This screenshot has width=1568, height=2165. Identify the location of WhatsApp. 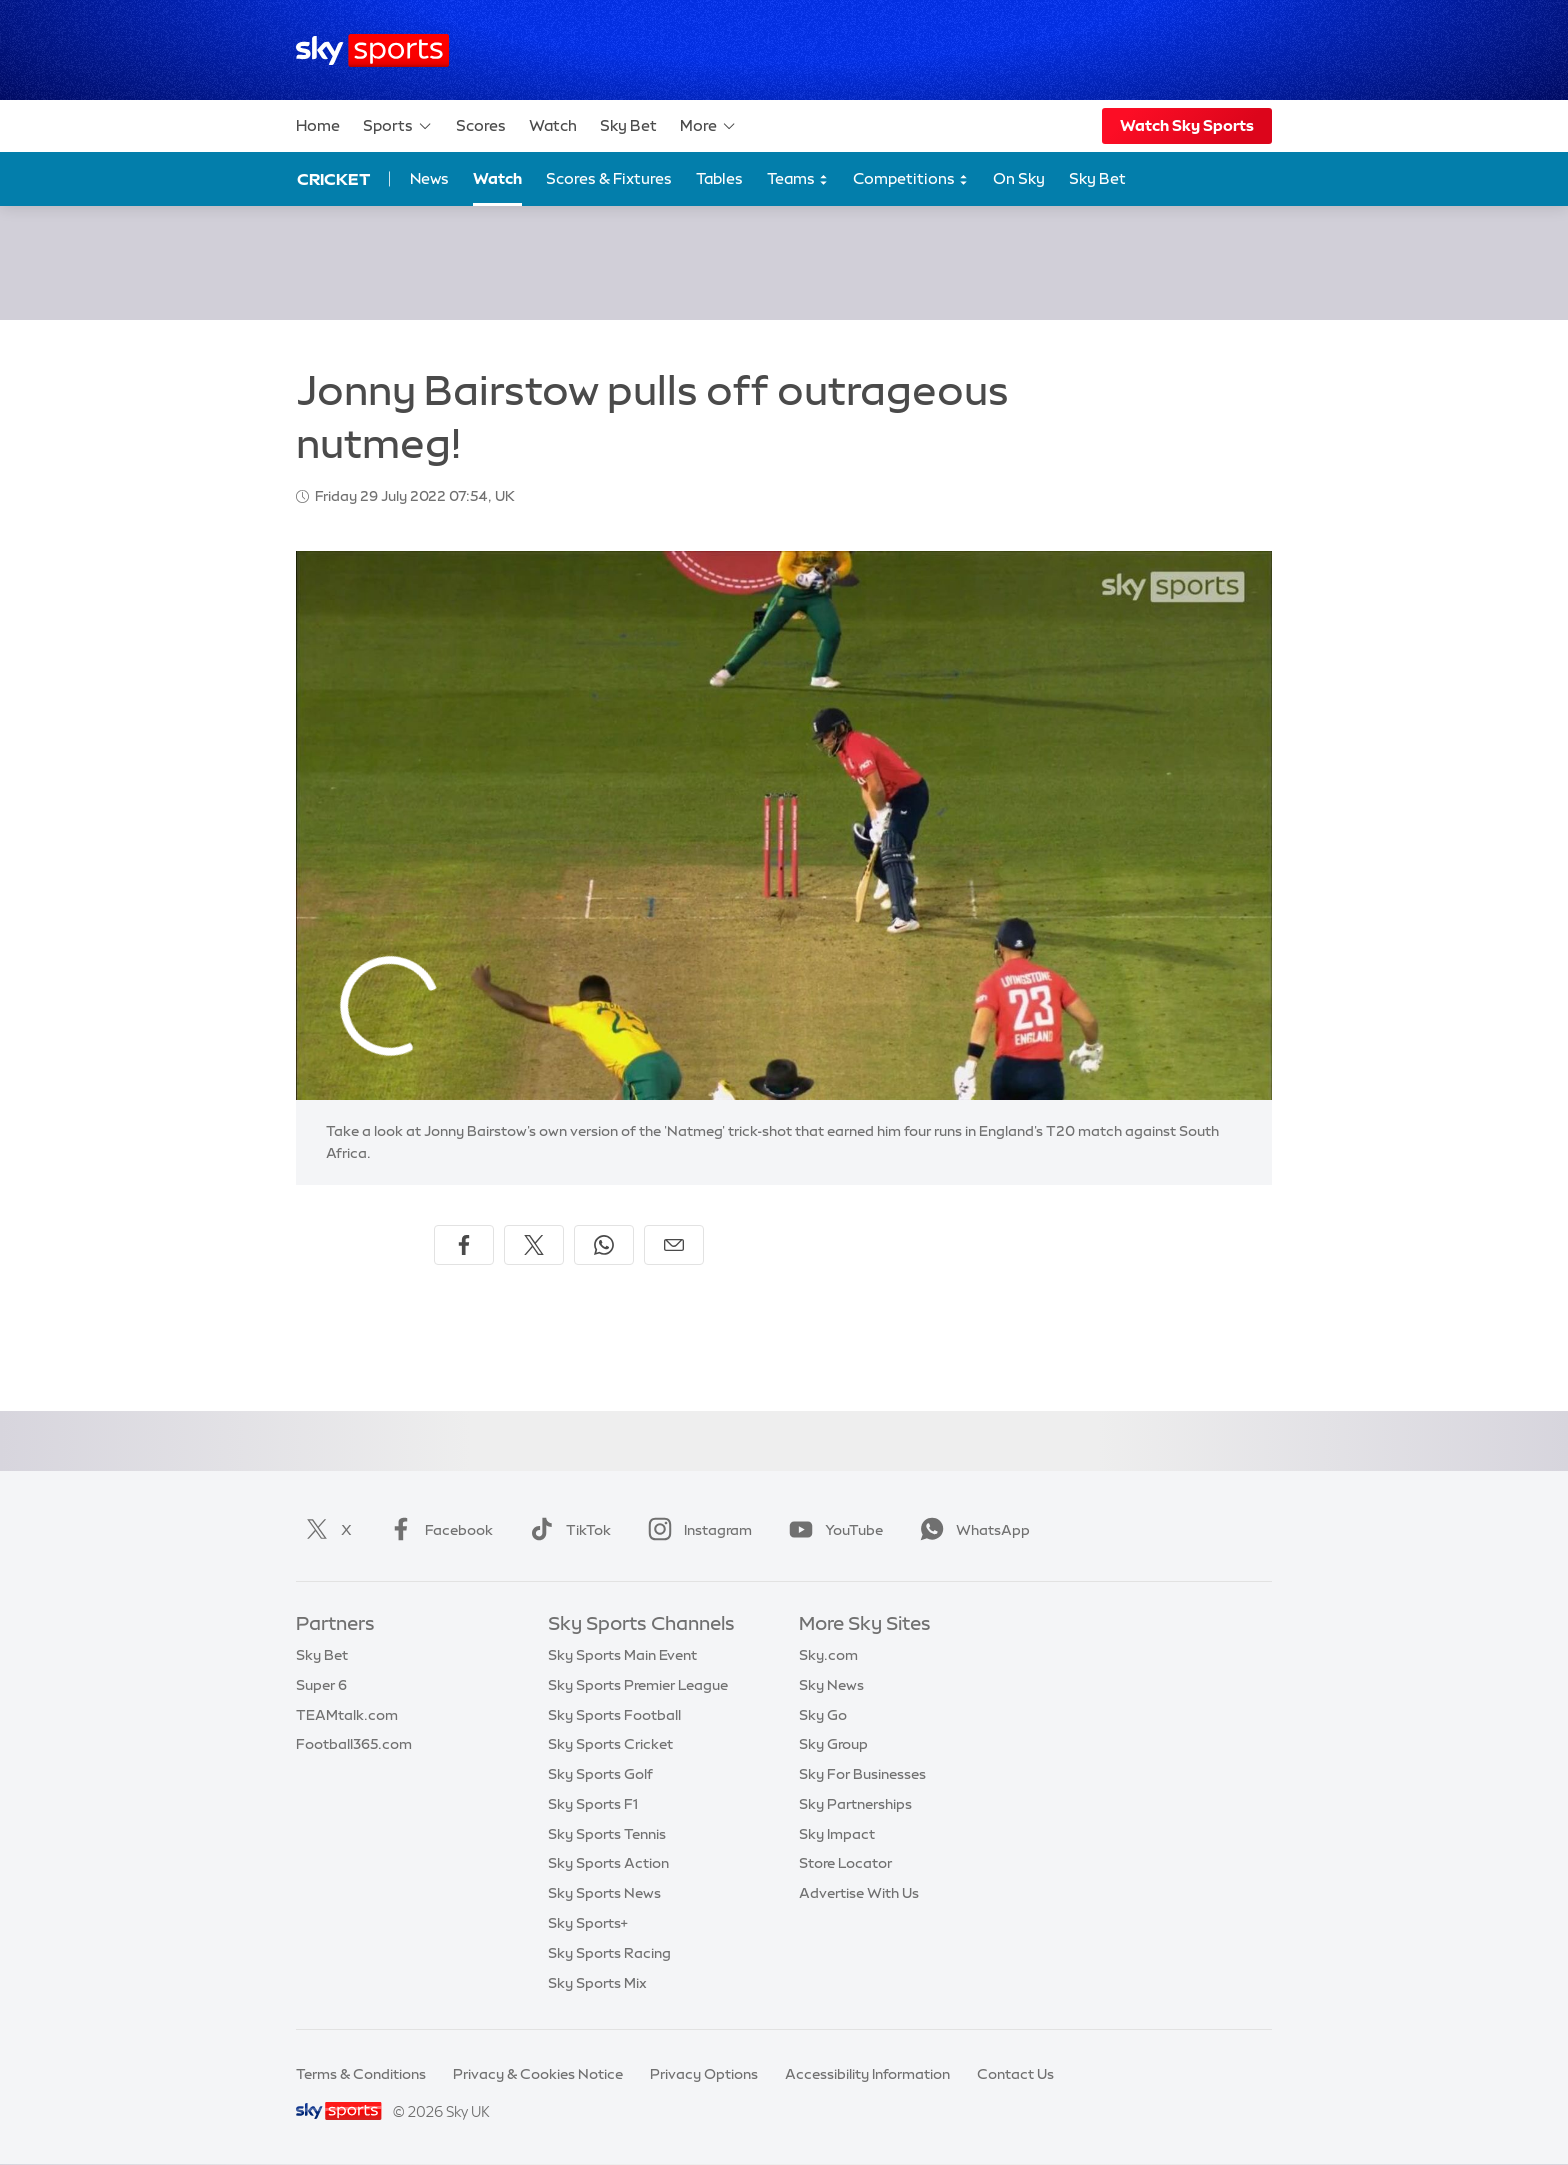
(971, 1530).